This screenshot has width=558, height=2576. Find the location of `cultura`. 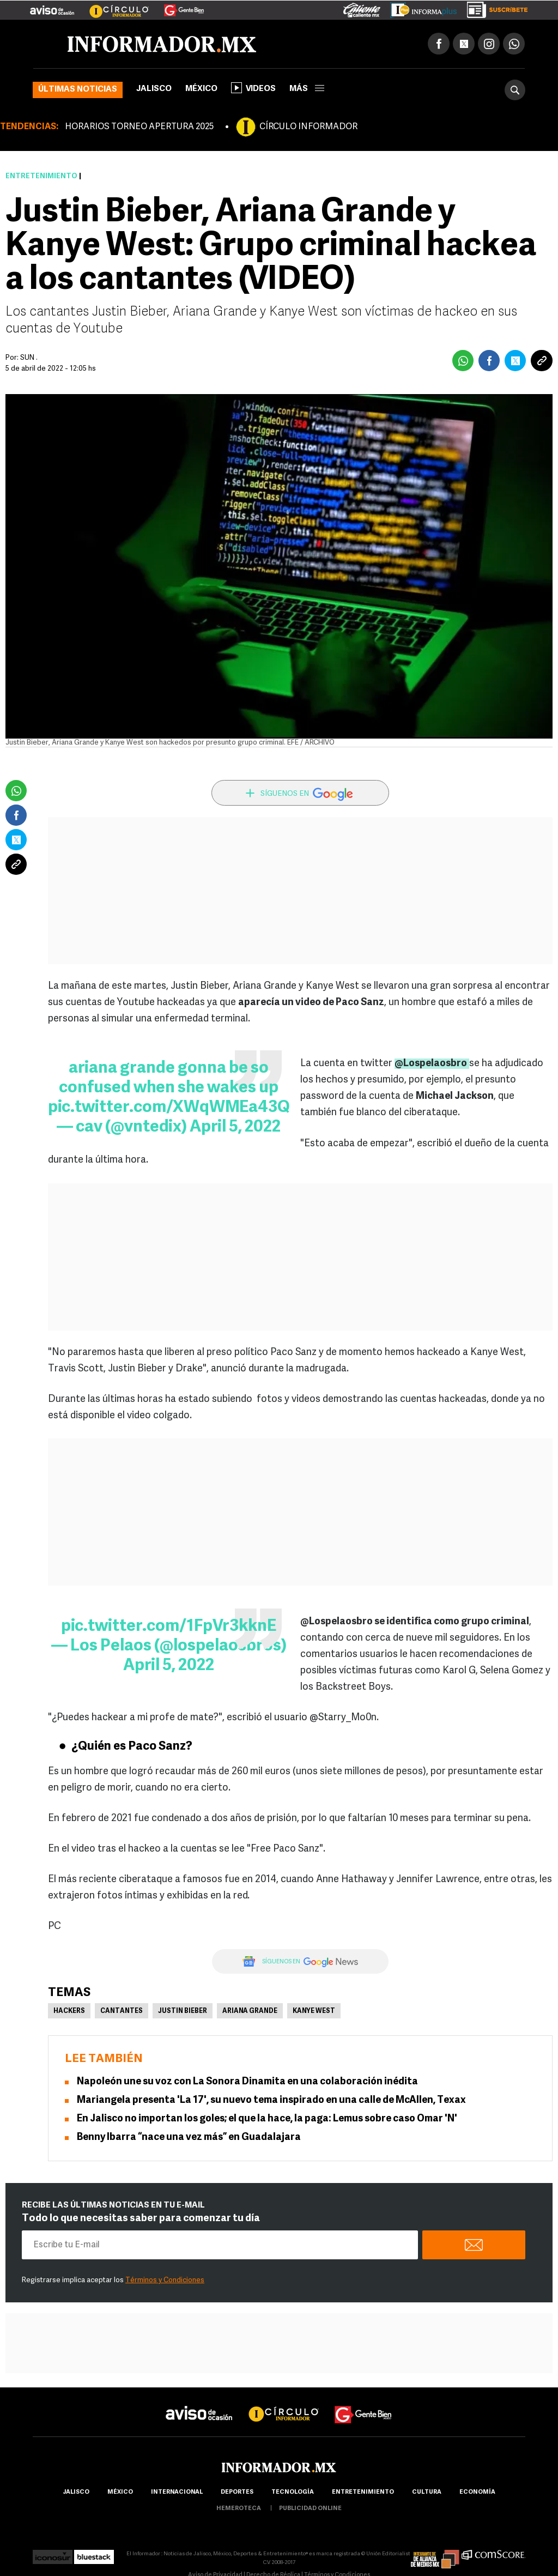

cultura is located at coordinates (426, 2492).